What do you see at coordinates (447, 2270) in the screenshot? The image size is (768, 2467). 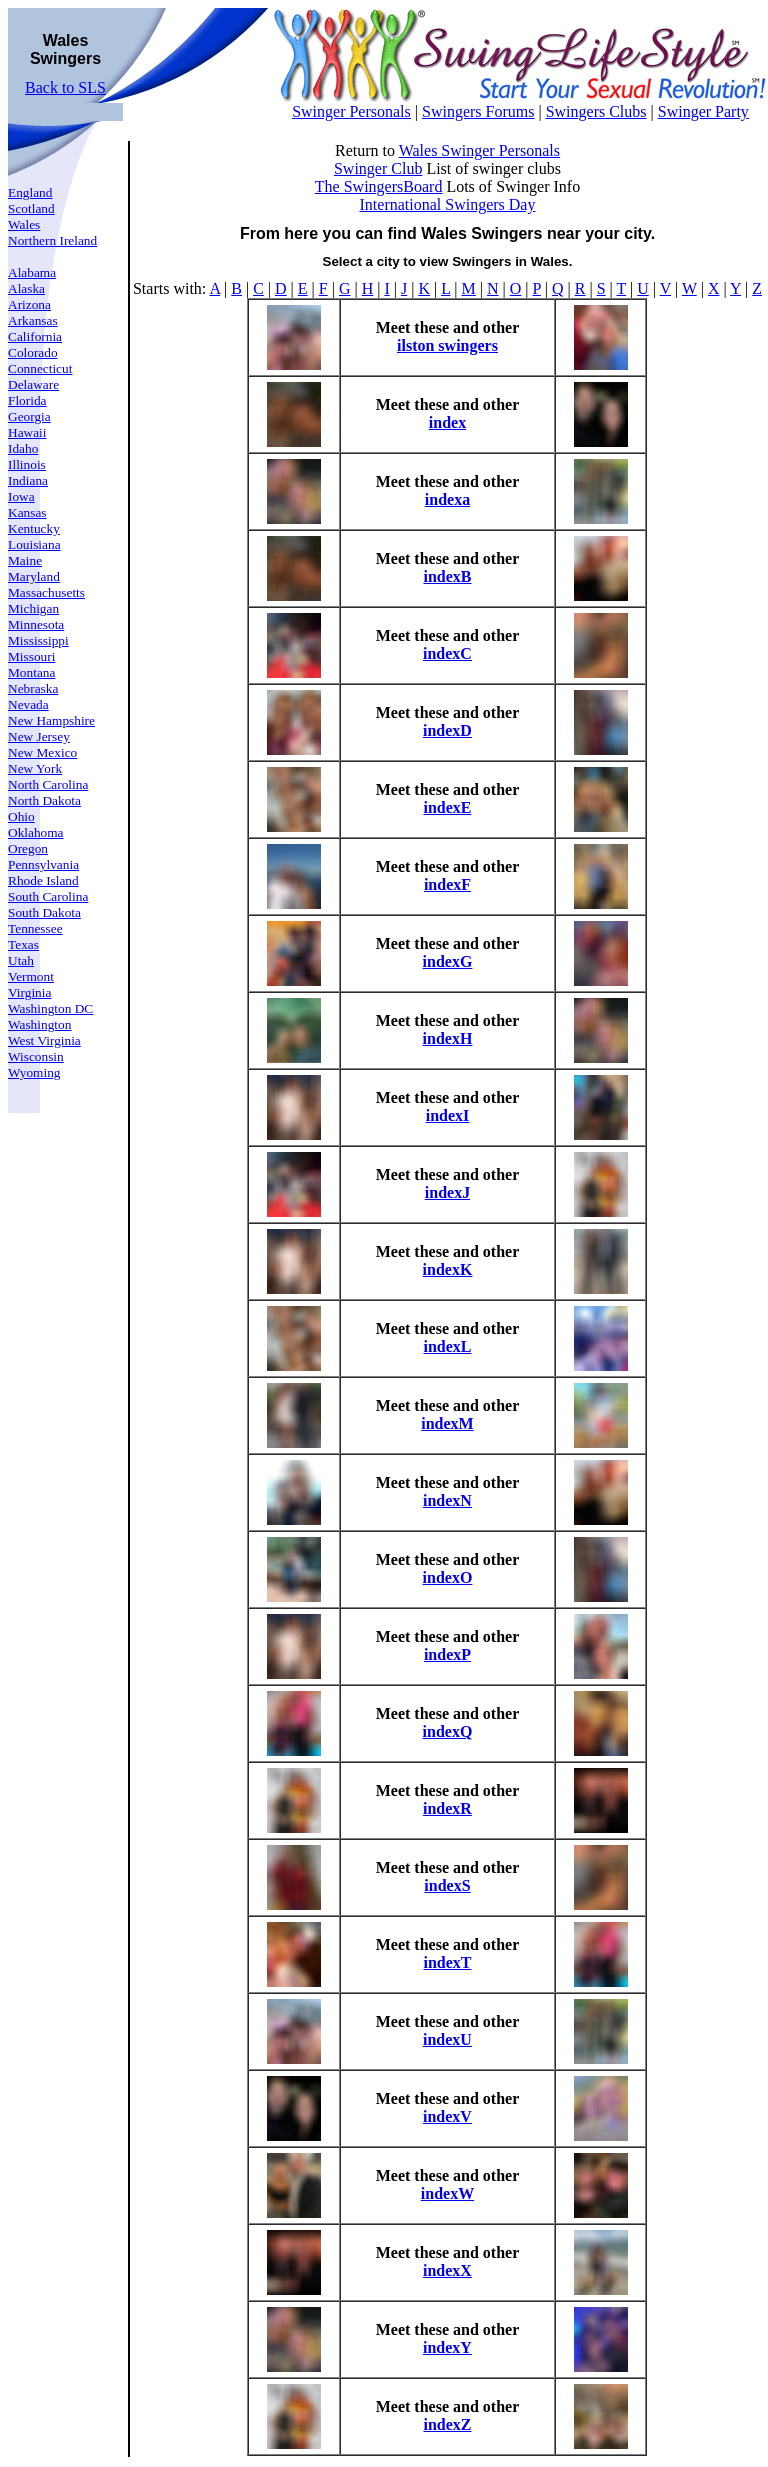 I see `indexX` at bounding box center [447, 2270].